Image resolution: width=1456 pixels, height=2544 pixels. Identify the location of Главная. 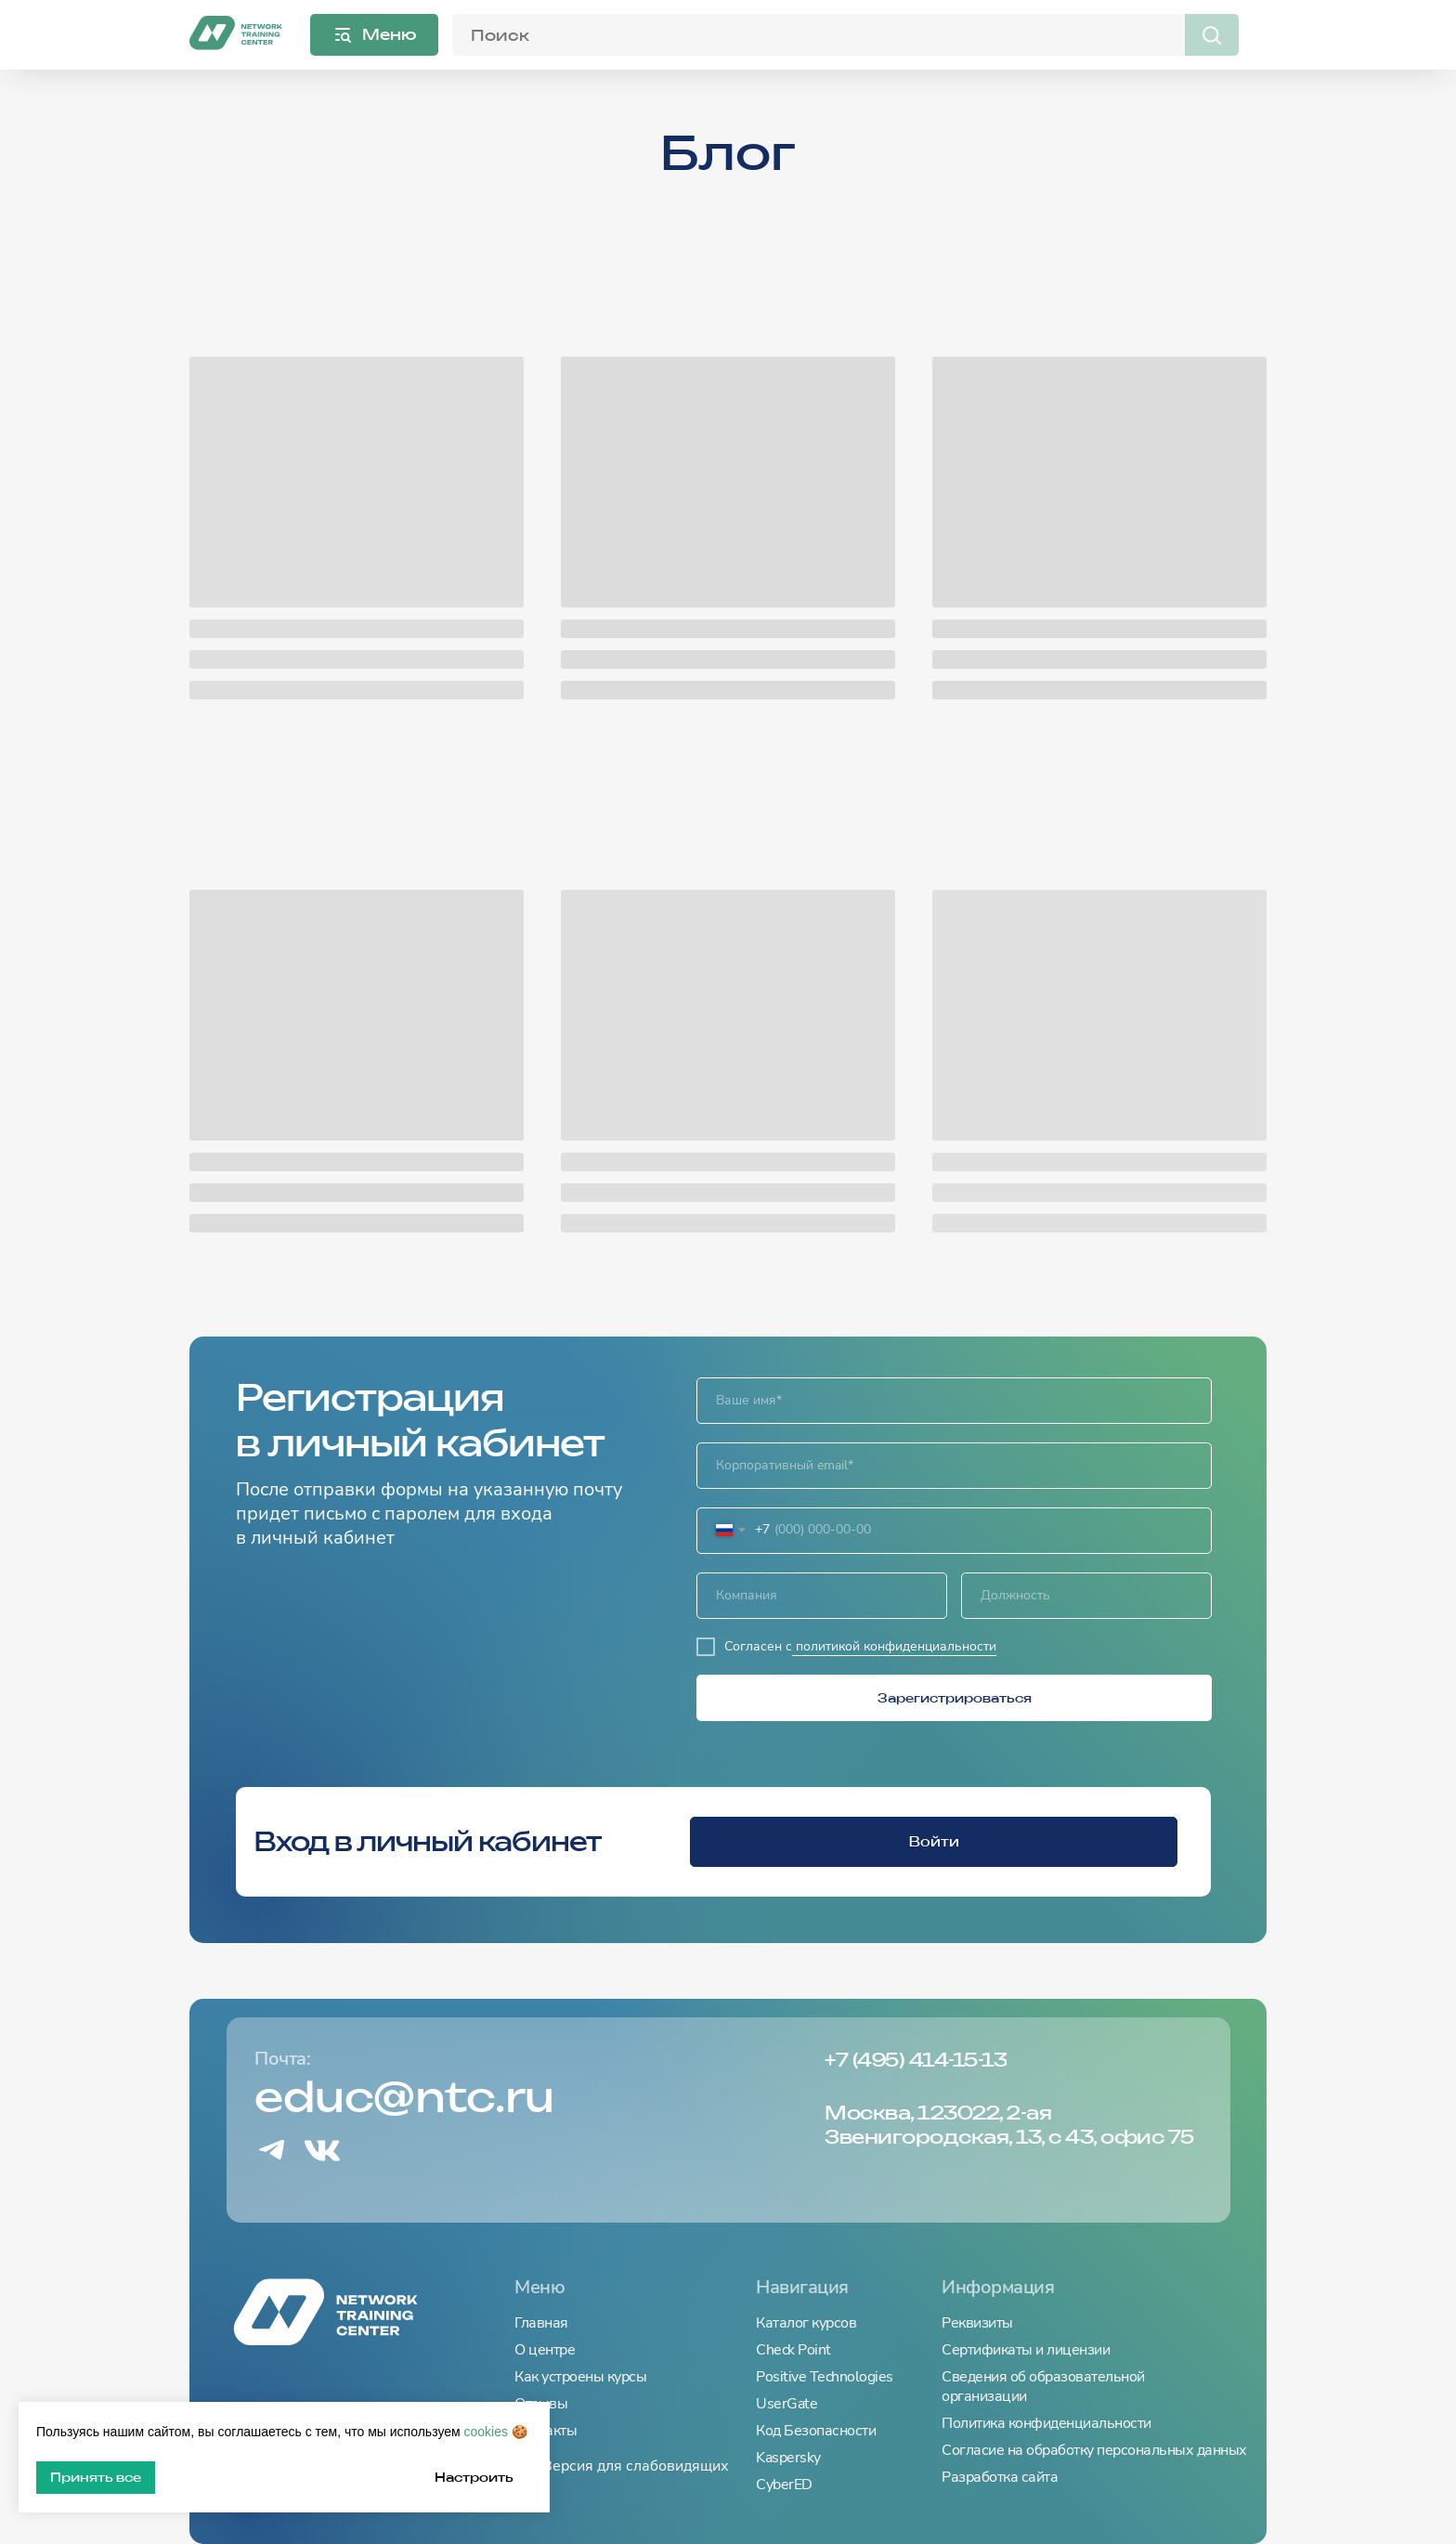
(541, 2323).